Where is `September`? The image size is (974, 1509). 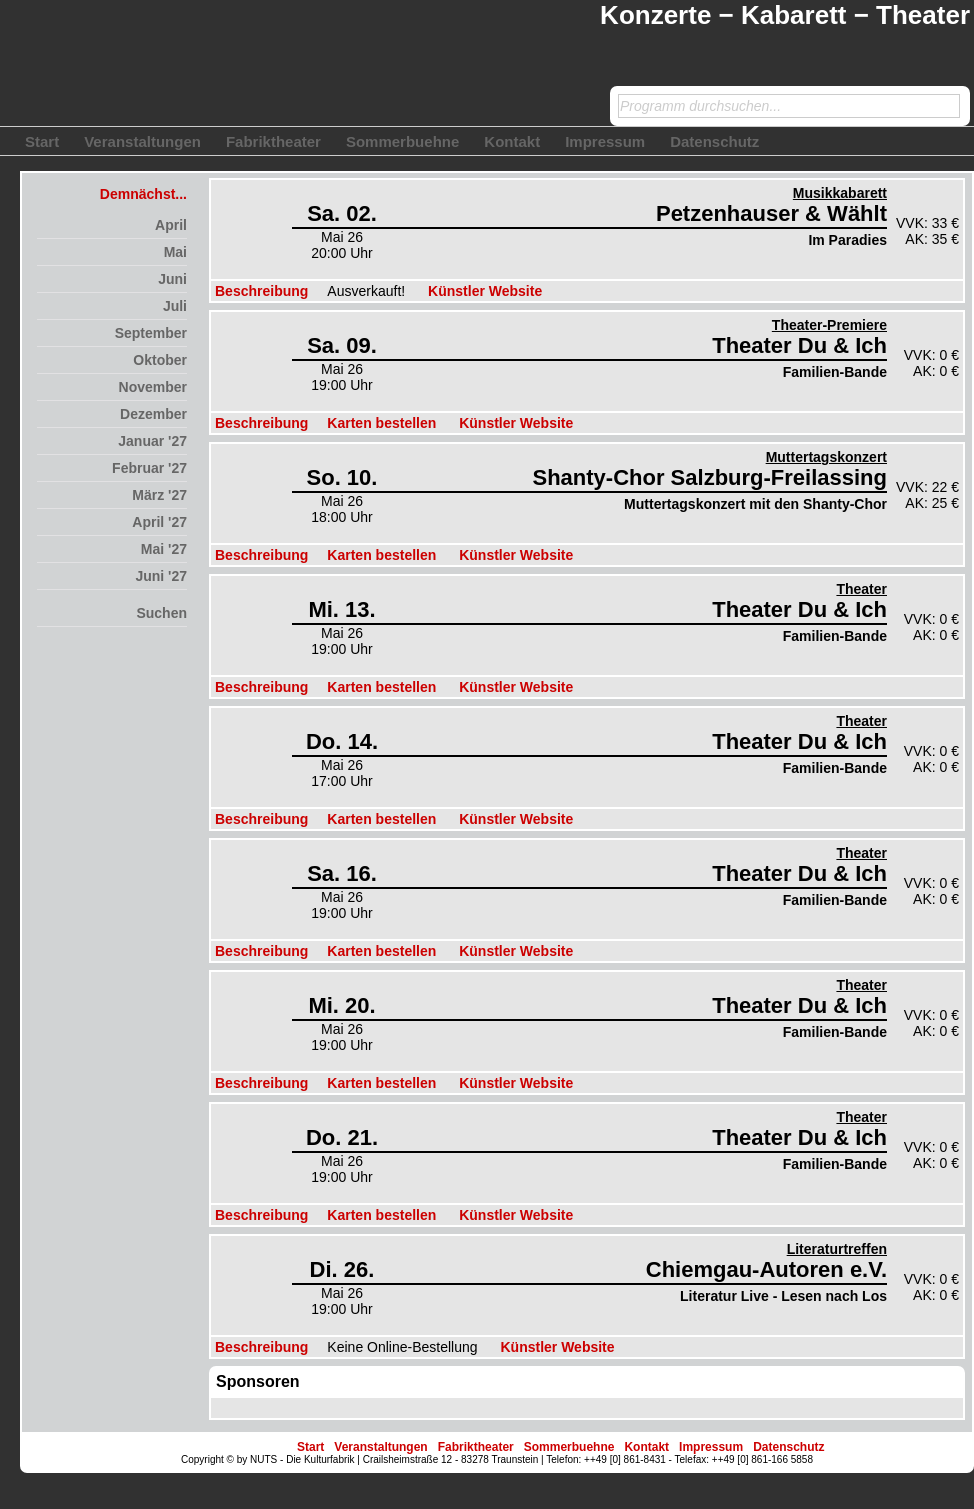 September is located at coordinates (151, 333).